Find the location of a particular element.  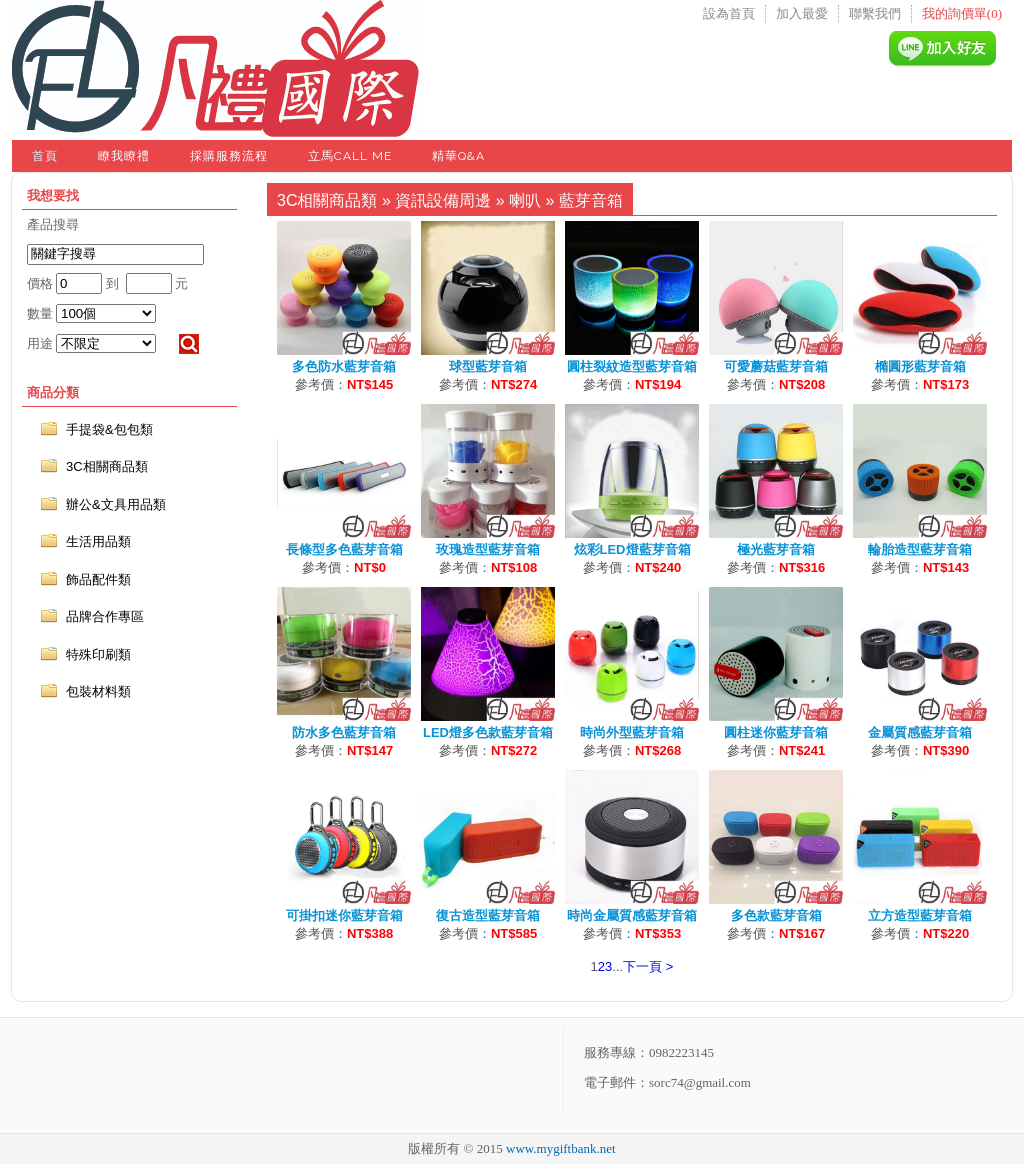

資訊設備周邊 is located at coordinates (443, 200).